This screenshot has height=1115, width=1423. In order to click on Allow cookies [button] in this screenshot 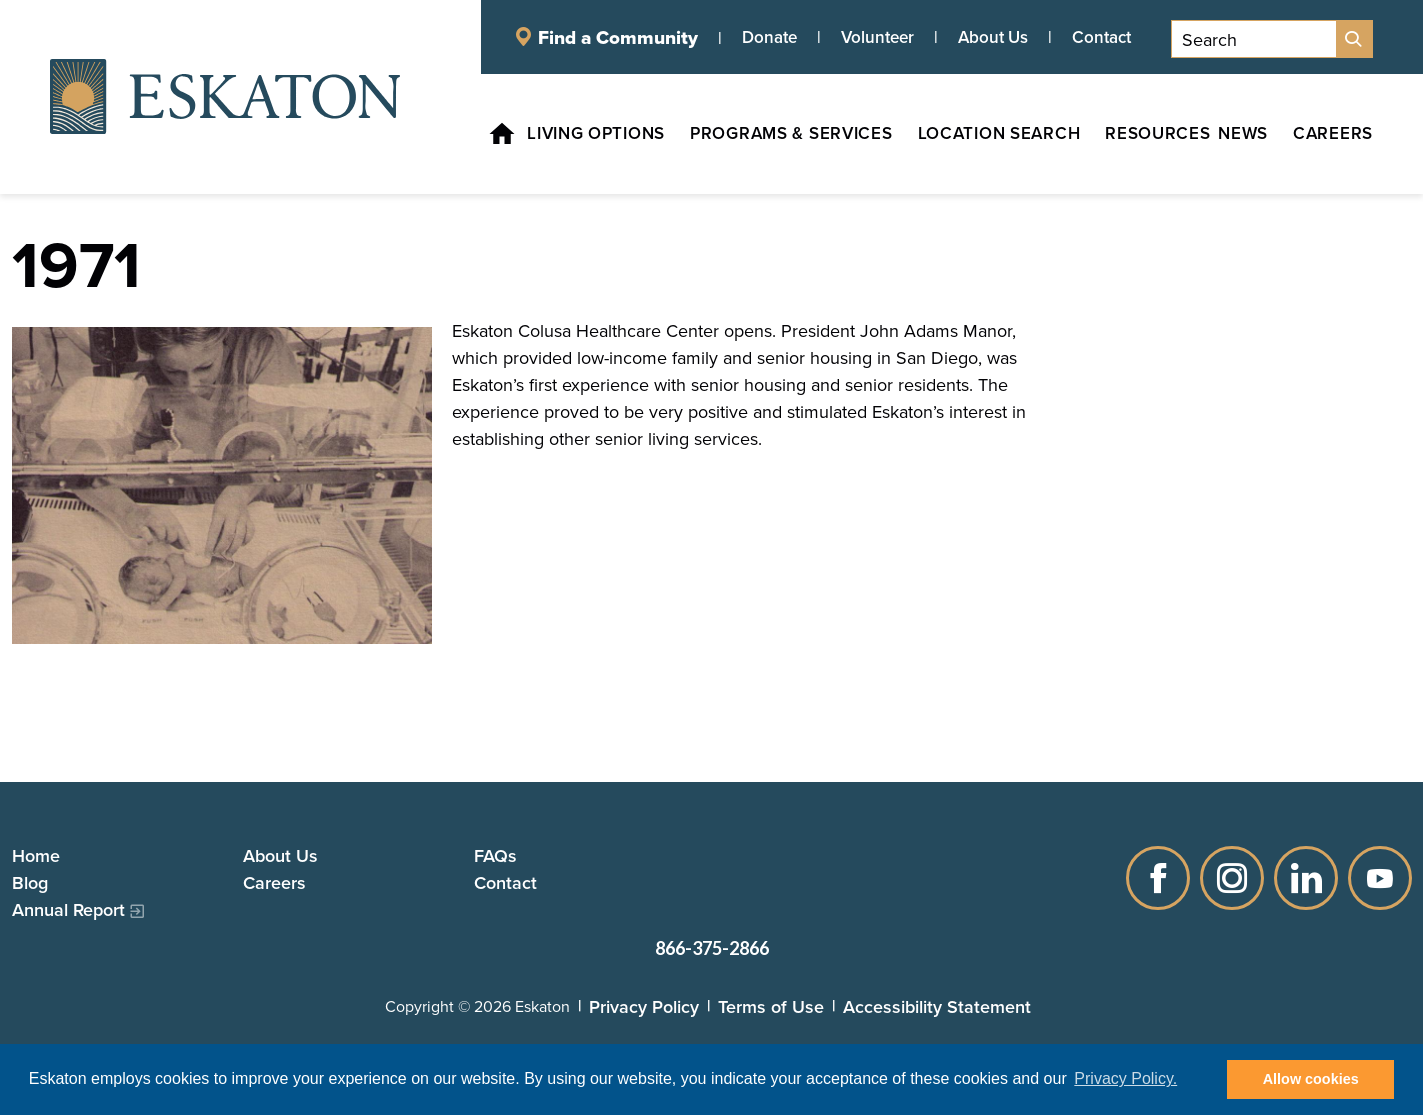, I will do `click(1311, 1079)`.